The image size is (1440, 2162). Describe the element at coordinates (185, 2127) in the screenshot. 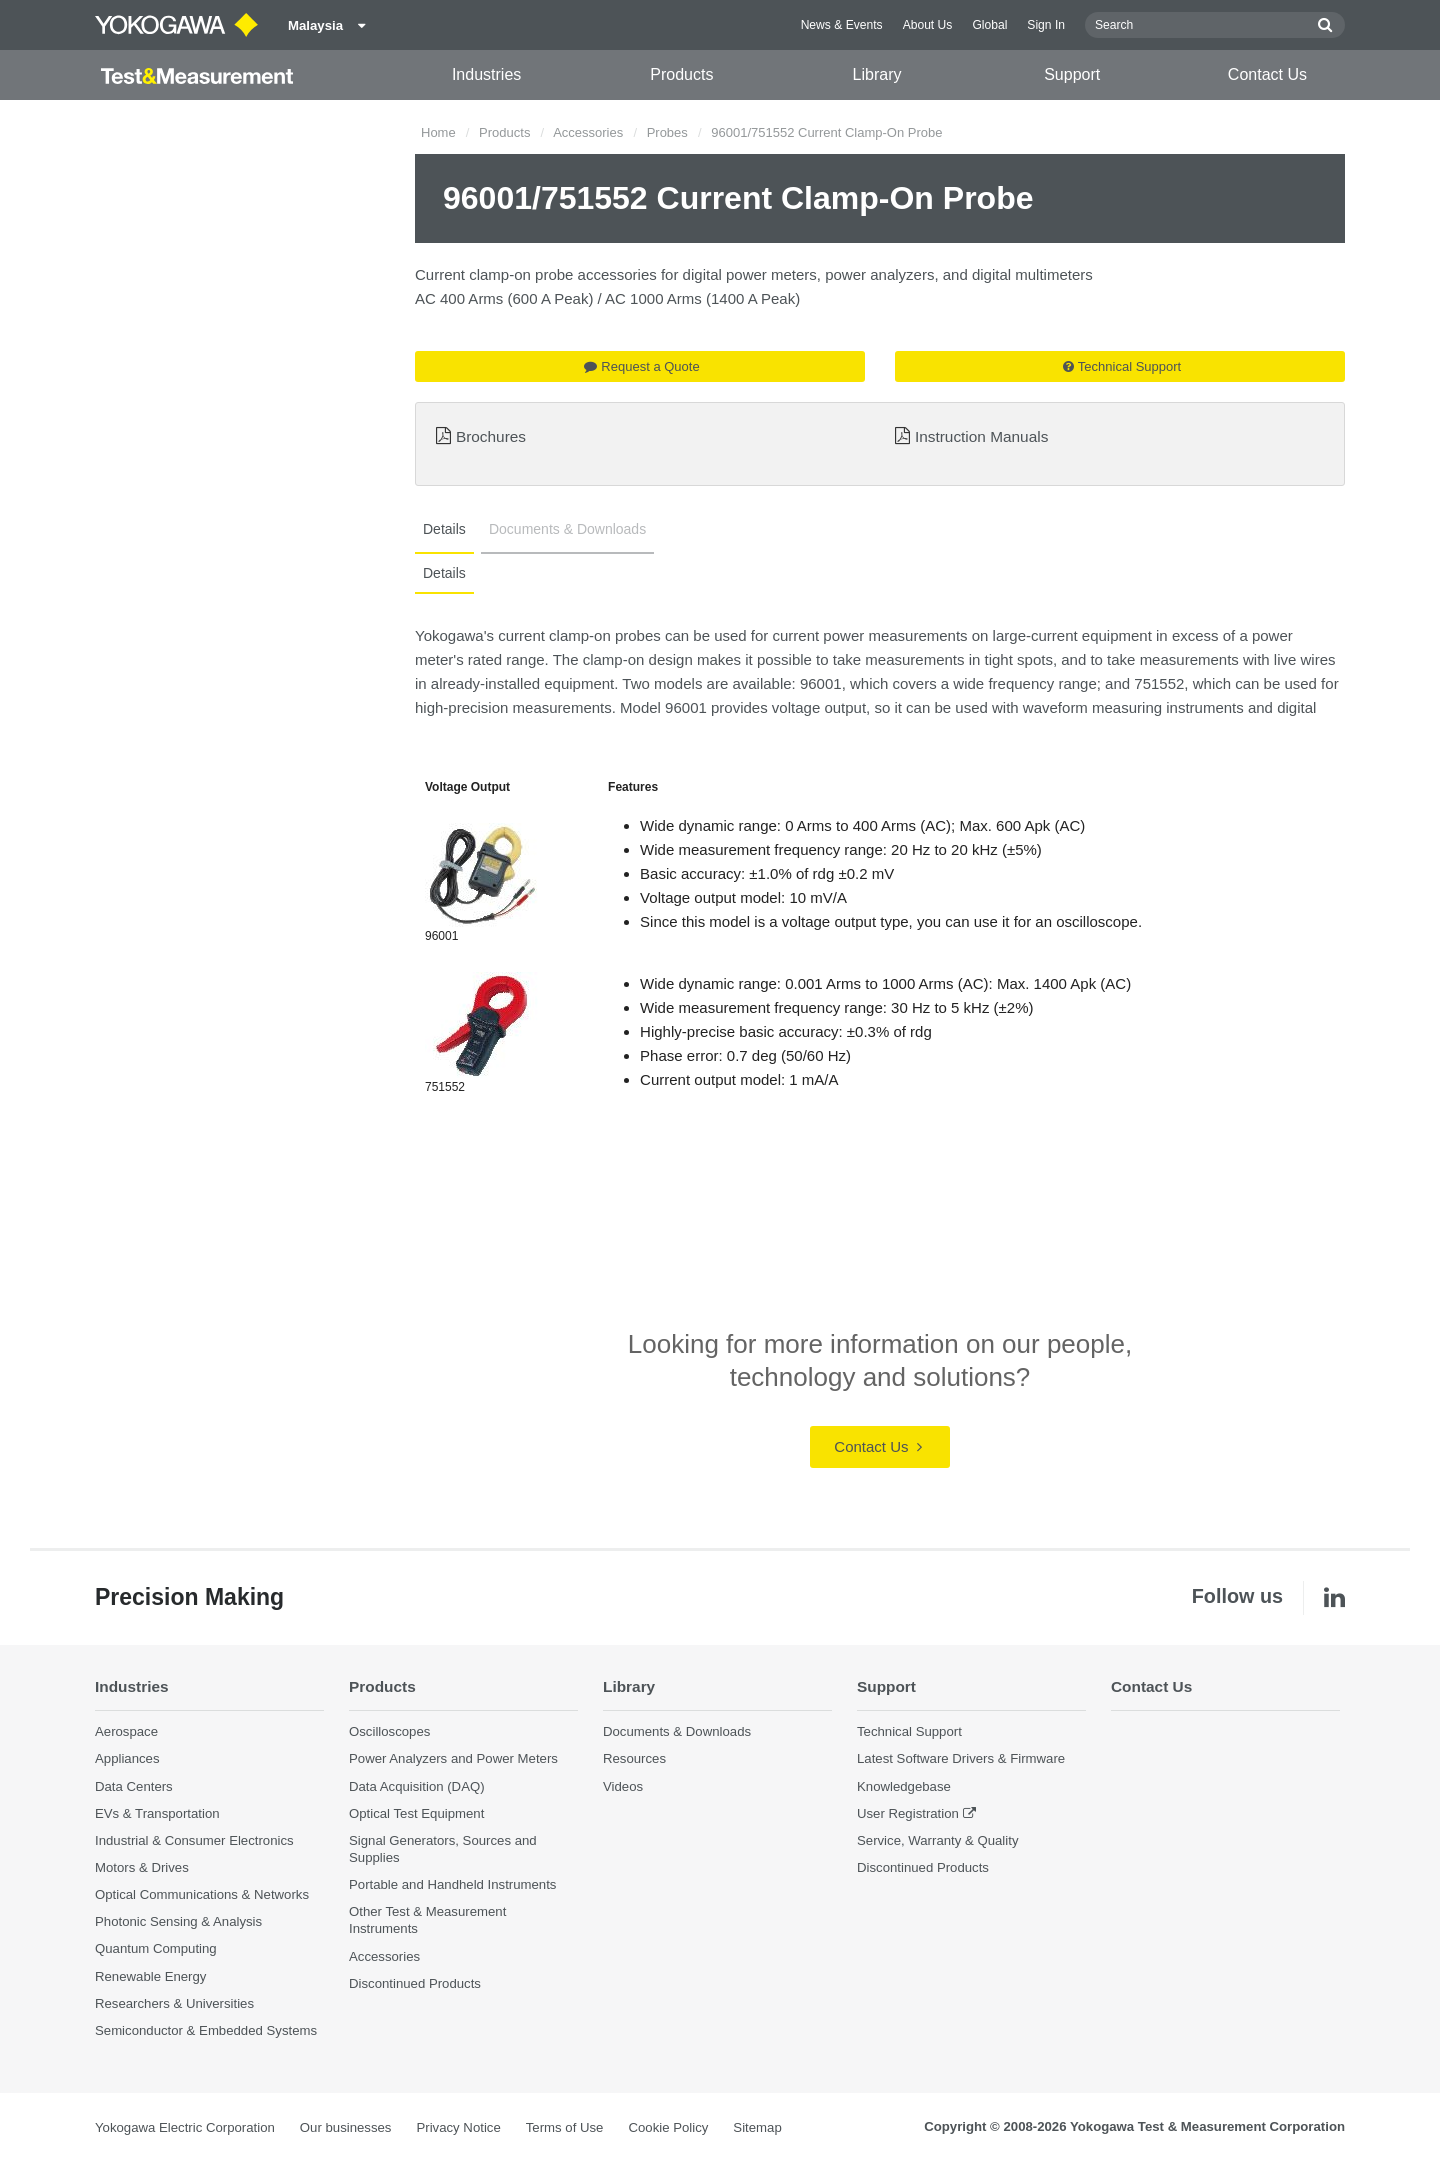

I see `Yokogawa Electric Corporation` at that location.